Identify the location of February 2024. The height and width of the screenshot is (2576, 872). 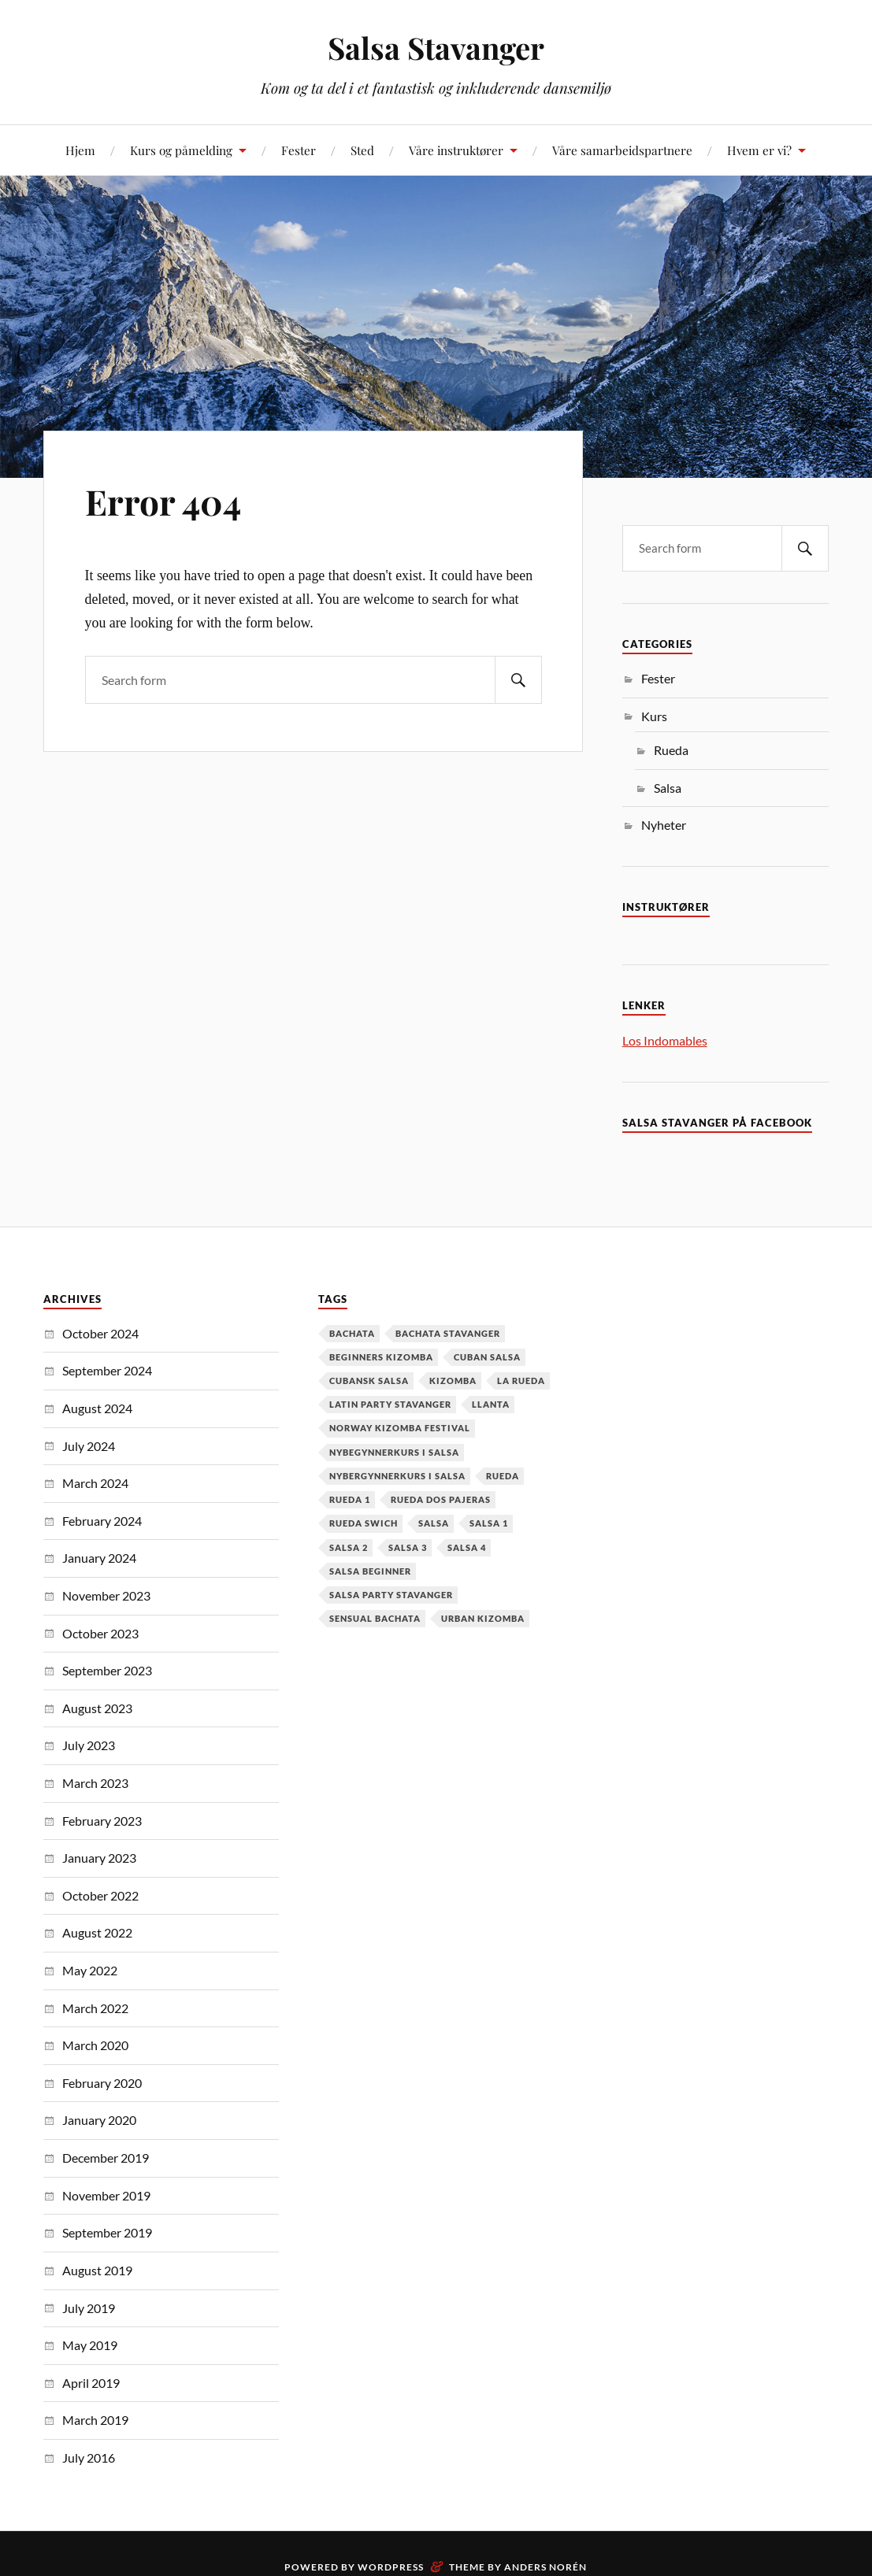
(102, 1520).